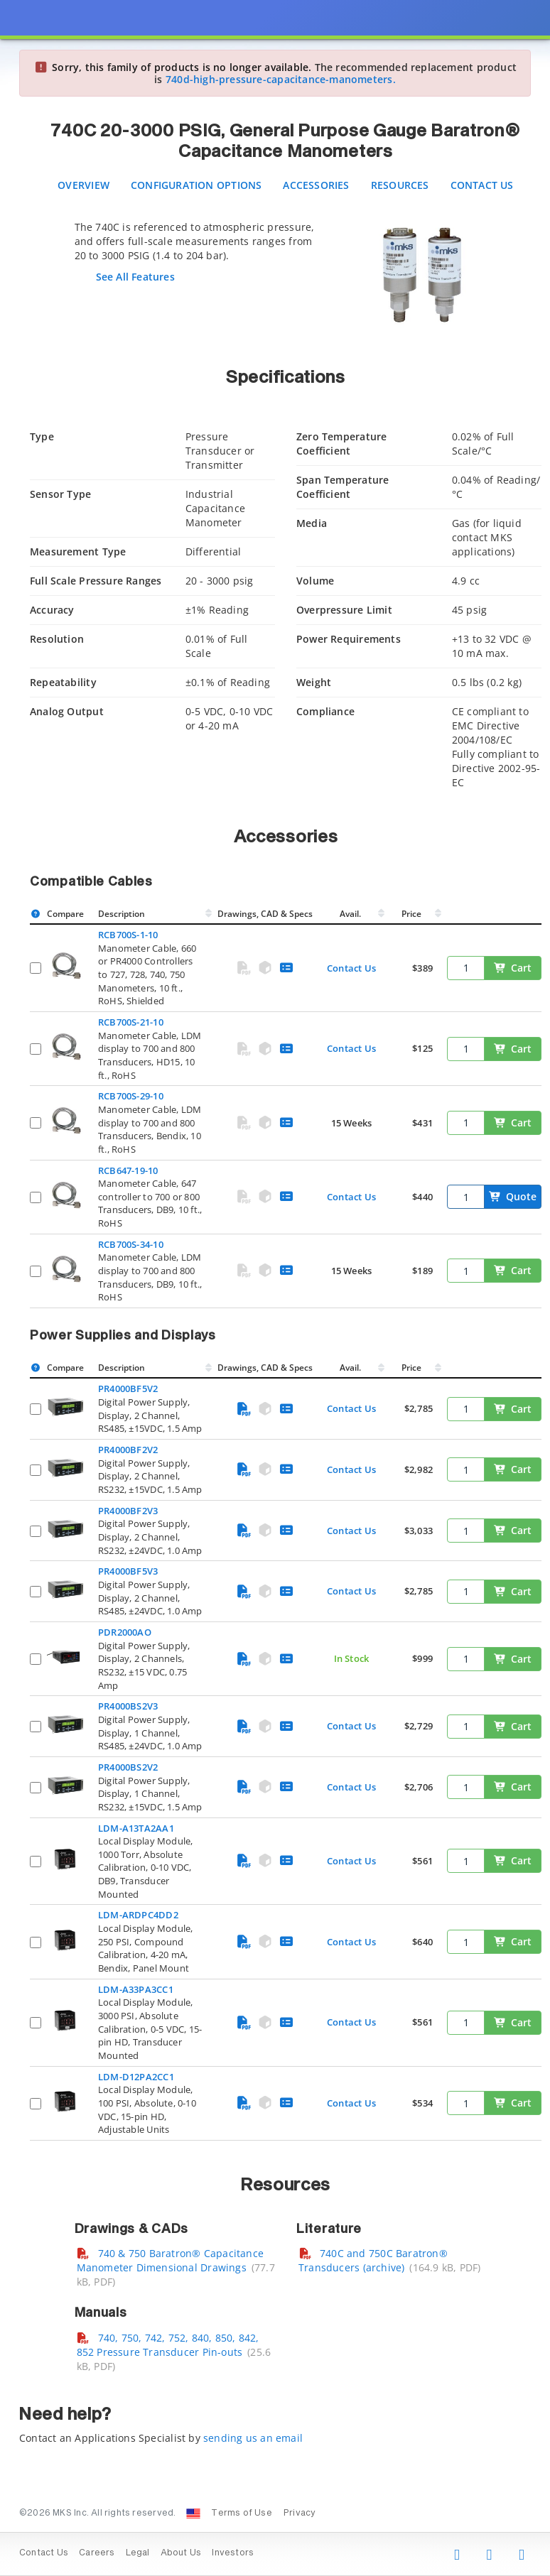  What do you see at coordinates (135, 276) in the screenshot?
I see `See All Features` at bounding box center [135, 276].